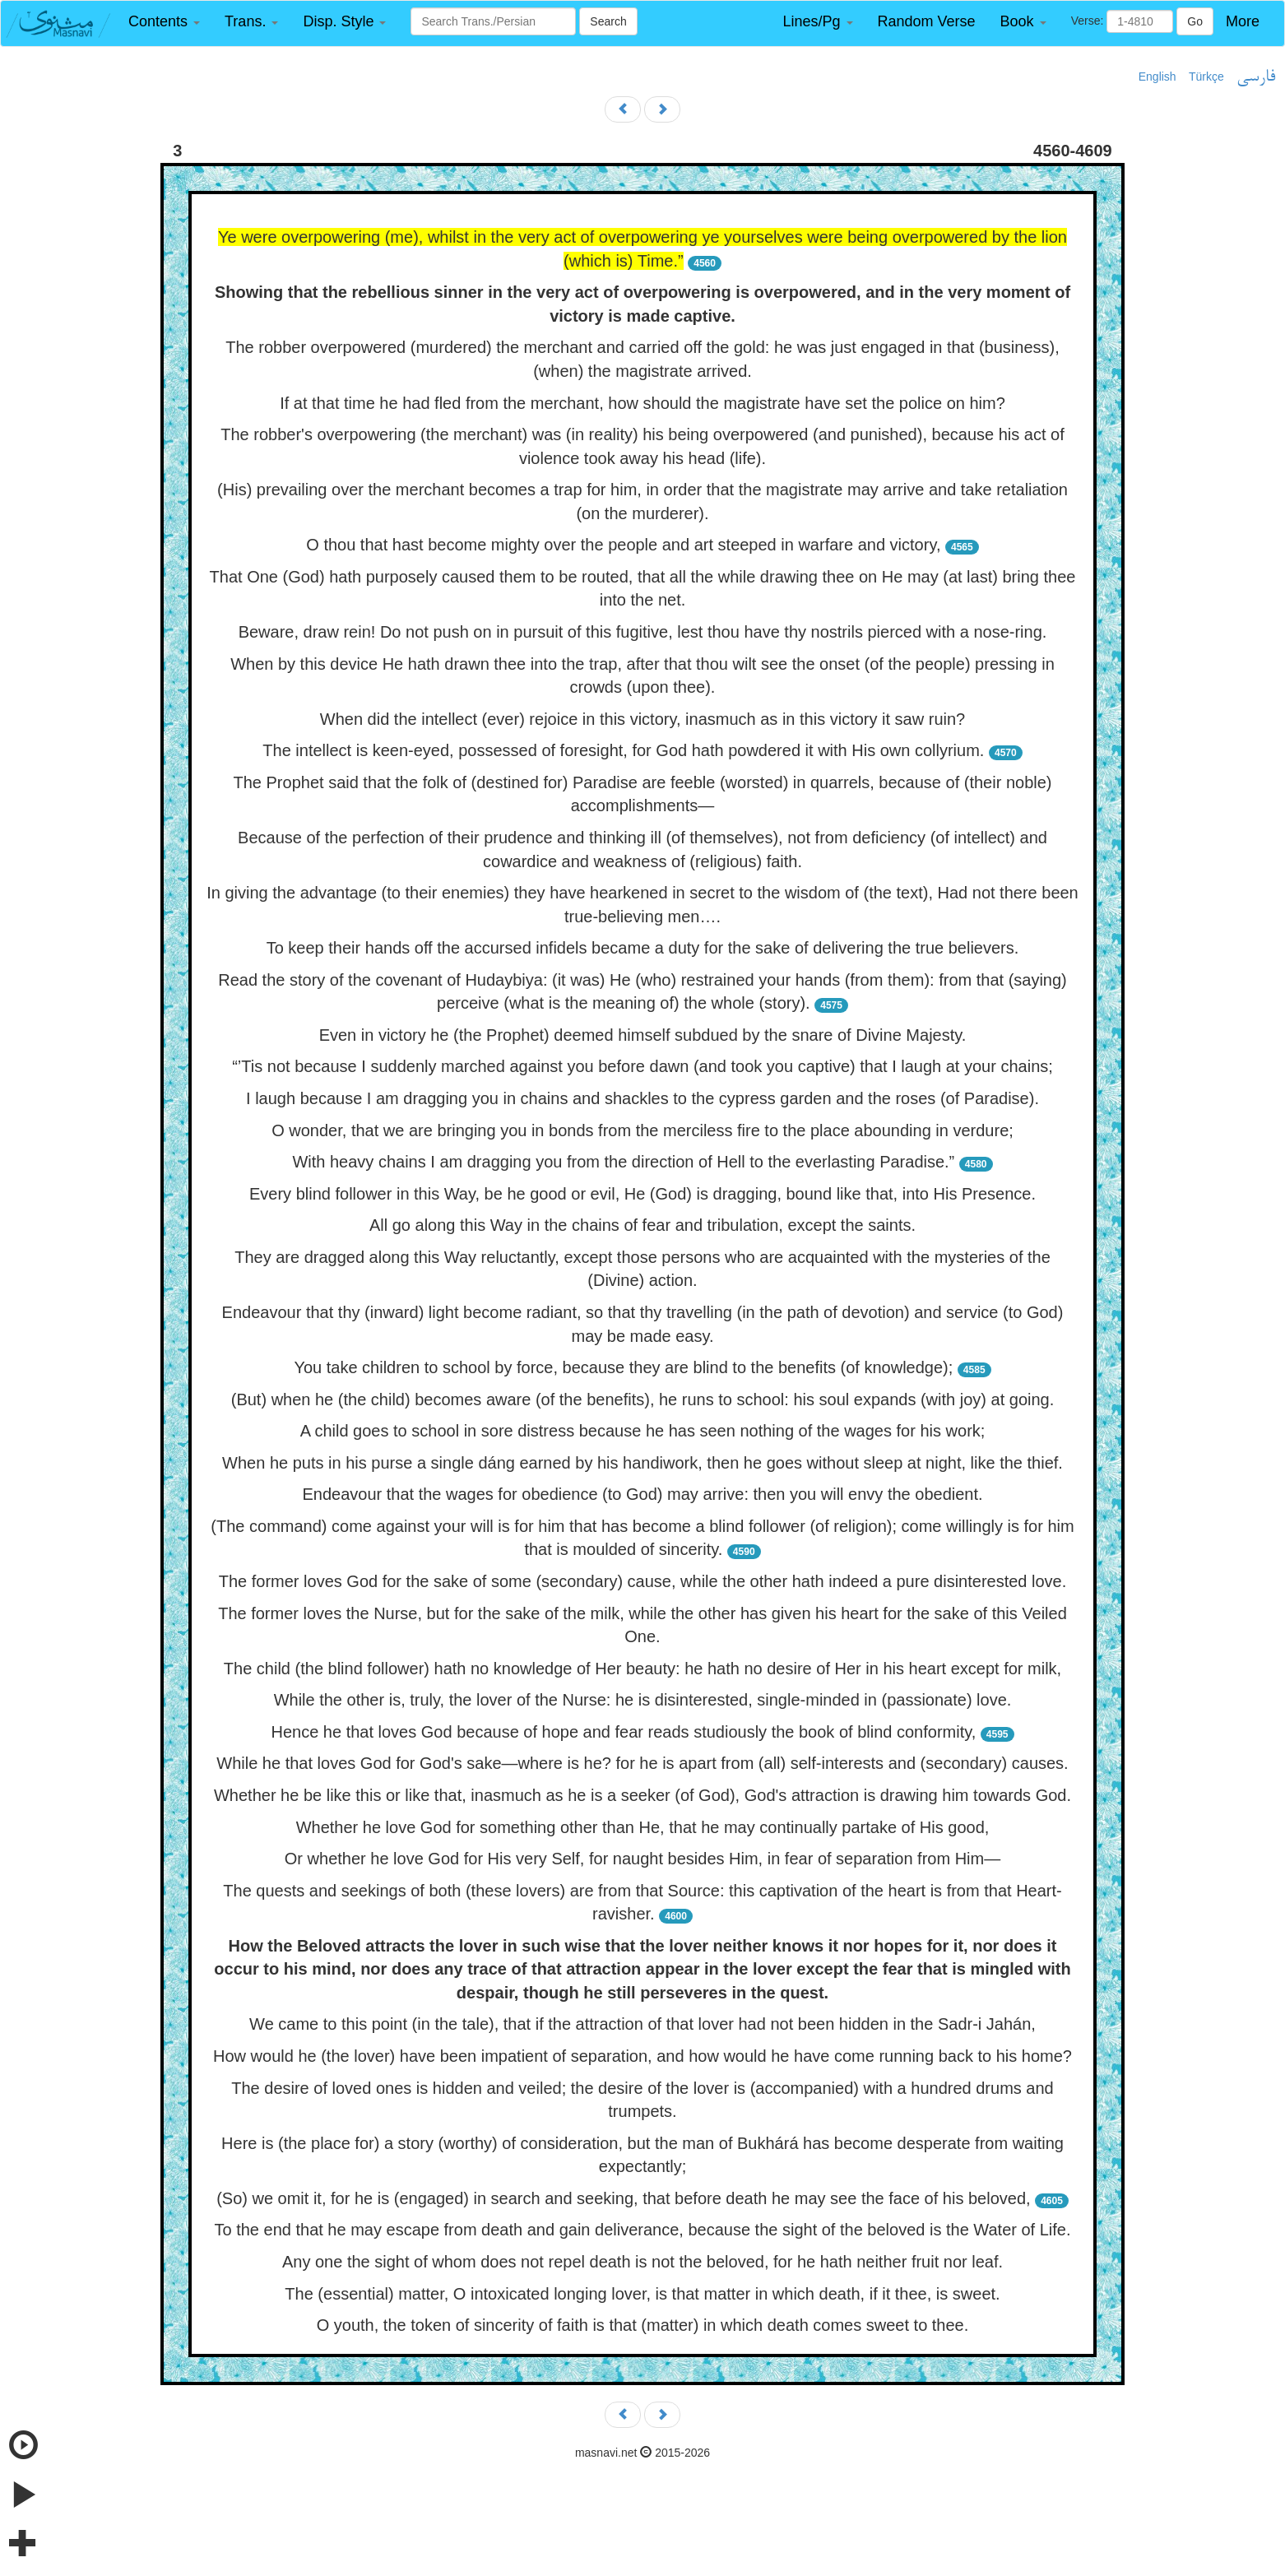 This screenshot has width=1285, height=2576. Describe the element at coordinates (643, 1700) in the screenshot. I see `While the other is, truly, the lover of the Nurse: he is disinterested, single-minded in (passionate) love.` at that location.